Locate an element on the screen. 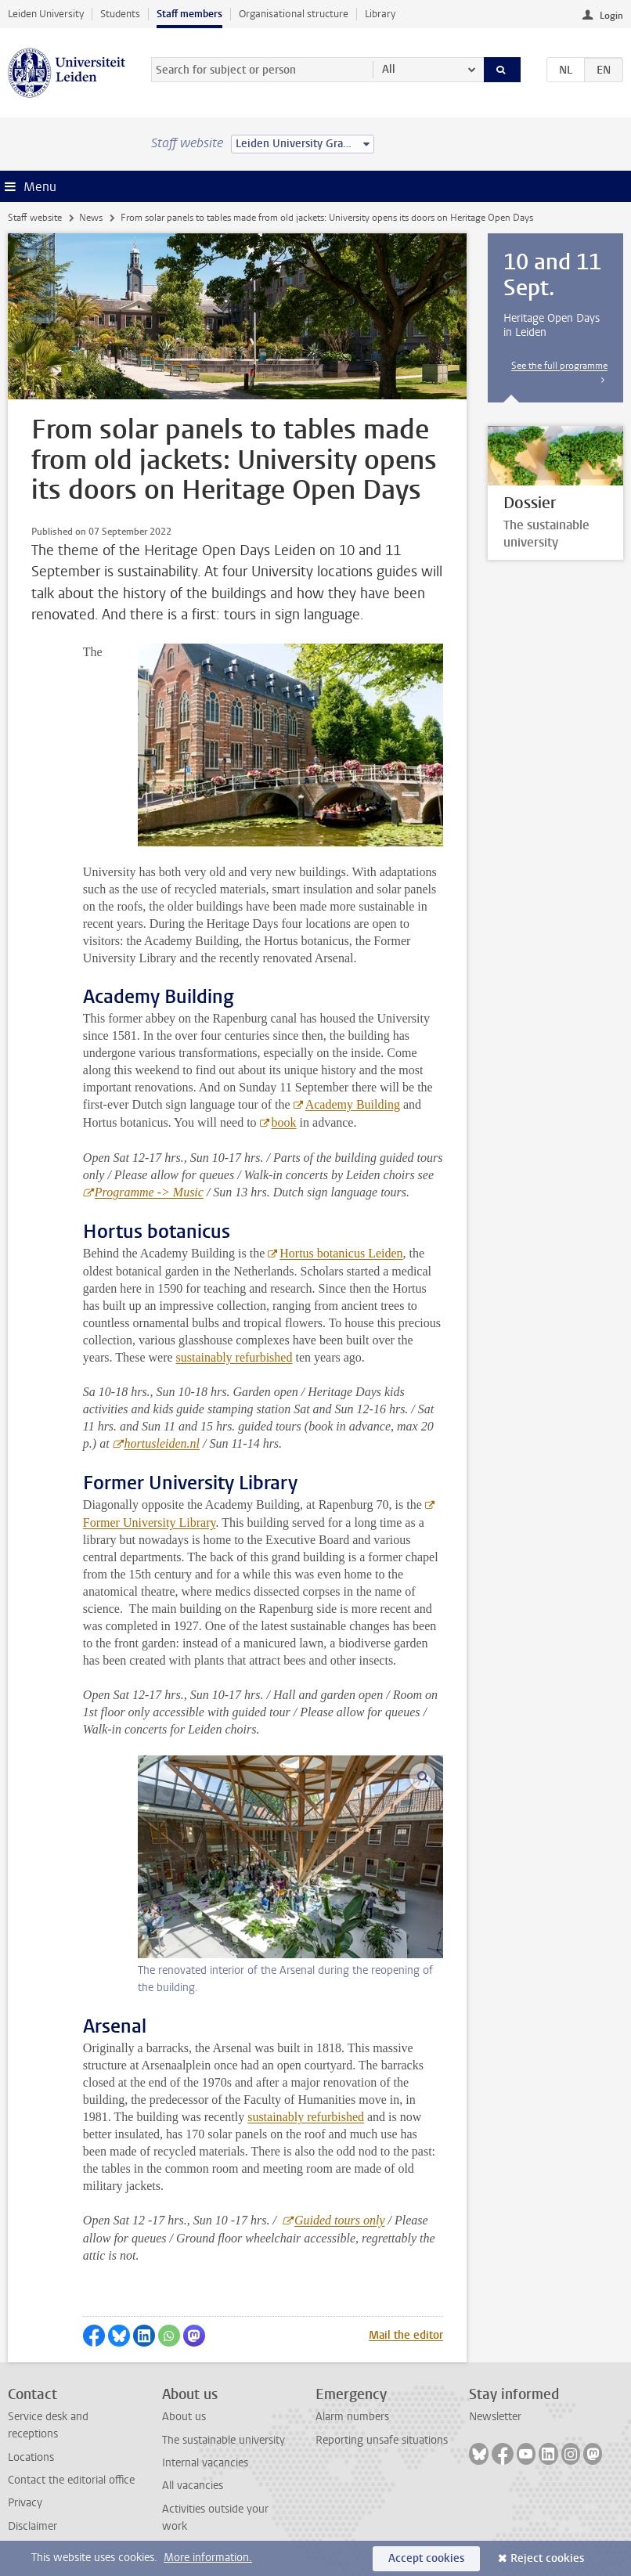 This screenshot has height=2576, width=631. Organisational structure is located at coordinates (293, 13).